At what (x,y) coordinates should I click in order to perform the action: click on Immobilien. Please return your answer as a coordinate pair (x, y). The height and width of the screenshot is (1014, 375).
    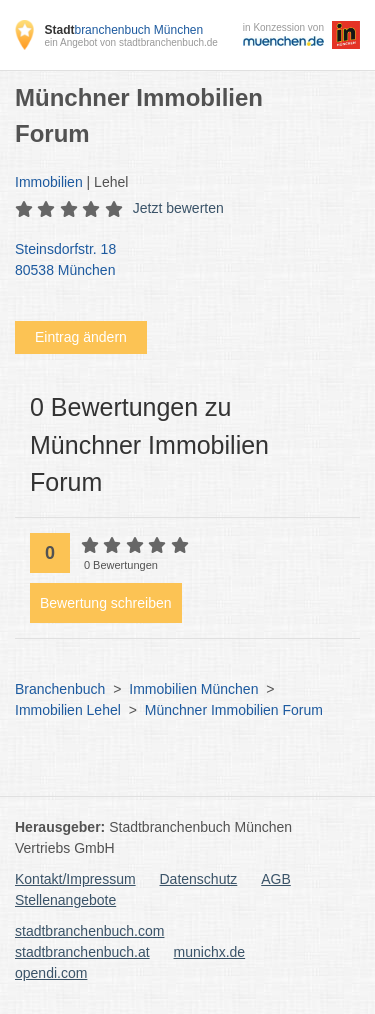
    Looking at the image, I should click on (49, 182).